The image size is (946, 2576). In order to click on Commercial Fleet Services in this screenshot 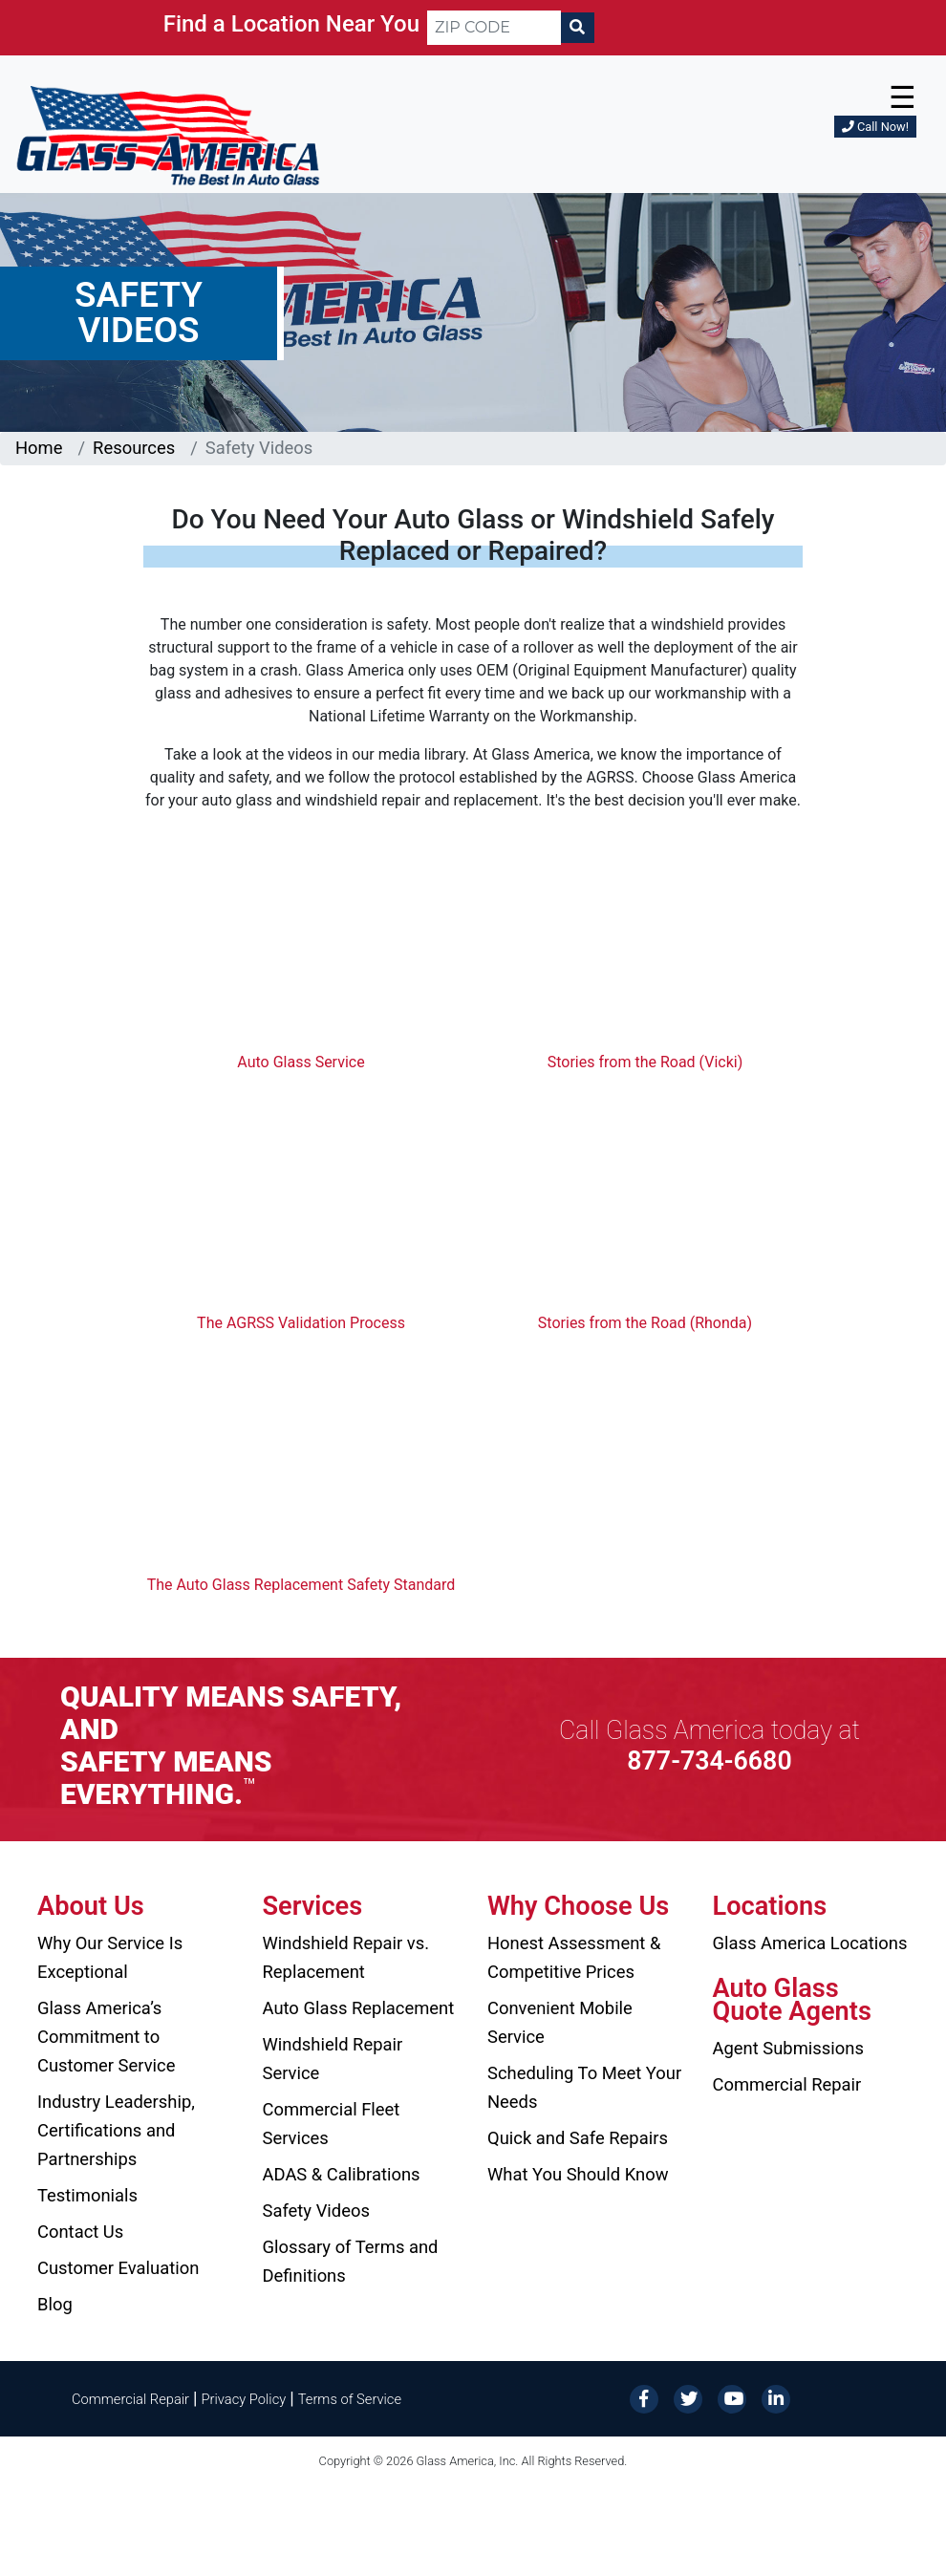, I will do `click(331, 2123)`.